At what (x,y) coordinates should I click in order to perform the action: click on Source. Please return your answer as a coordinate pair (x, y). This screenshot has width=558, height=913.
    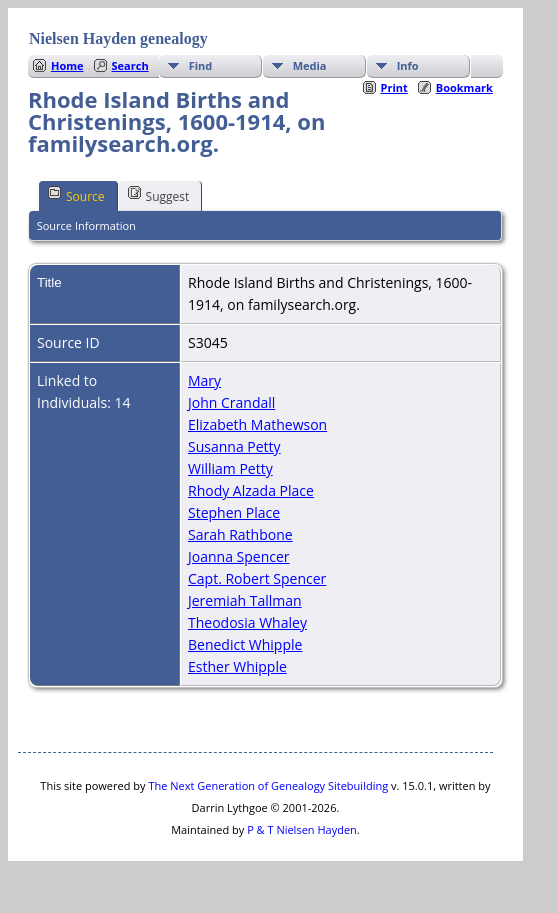
    Looking at the image, I should click on (76, 195).